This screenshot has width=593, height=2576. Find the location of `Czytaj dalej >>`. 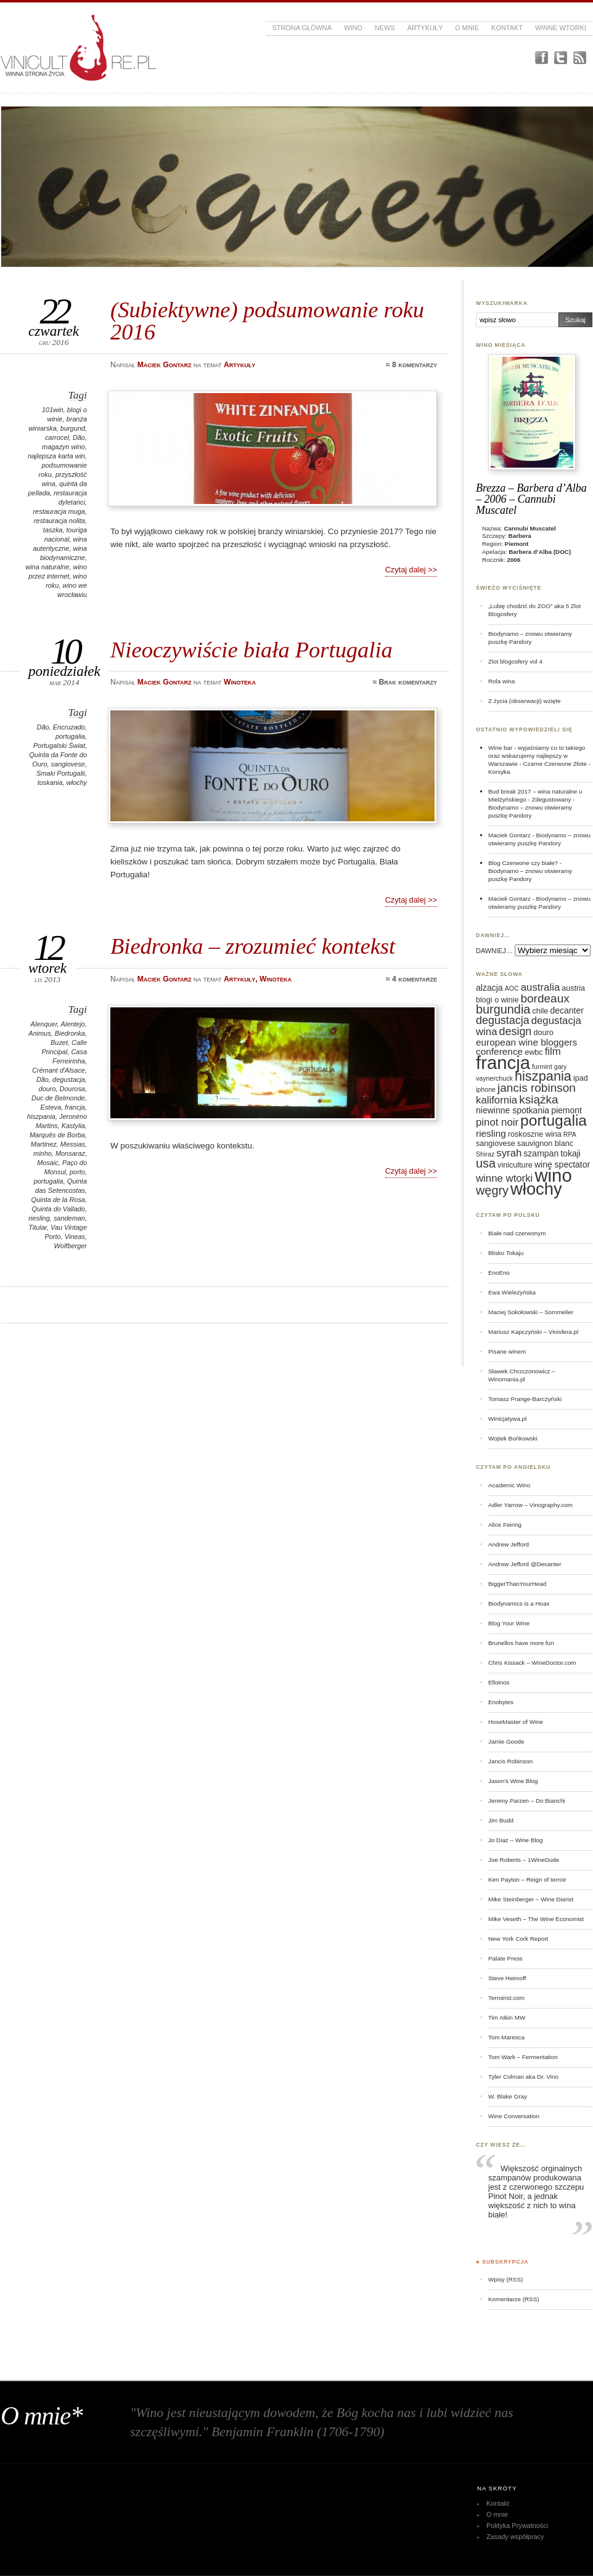

Czytaj dalej >> is located at coordinates (411, 569).